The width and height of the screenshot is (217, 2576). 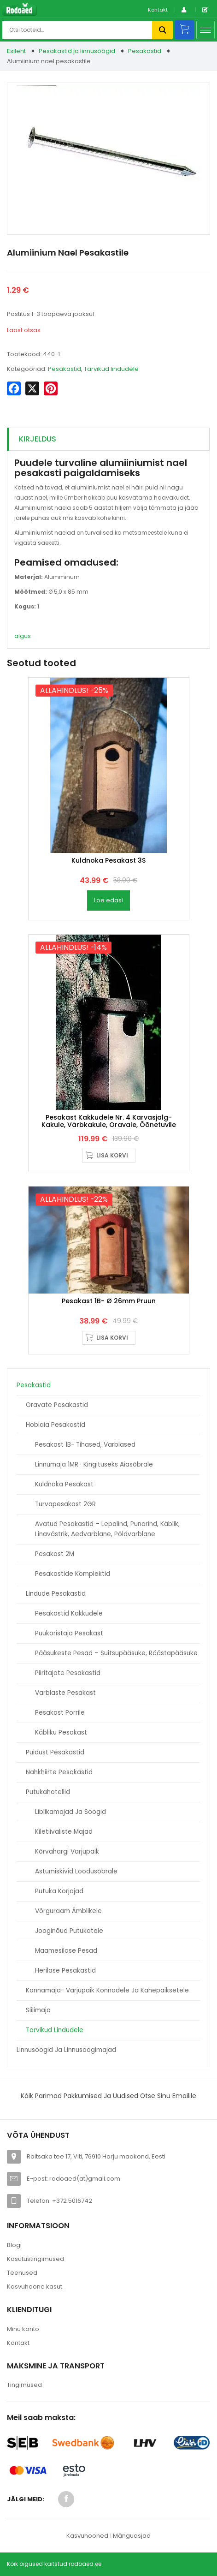 I want to click on Tarvikud lindudele, so click(x=54, y=2030).